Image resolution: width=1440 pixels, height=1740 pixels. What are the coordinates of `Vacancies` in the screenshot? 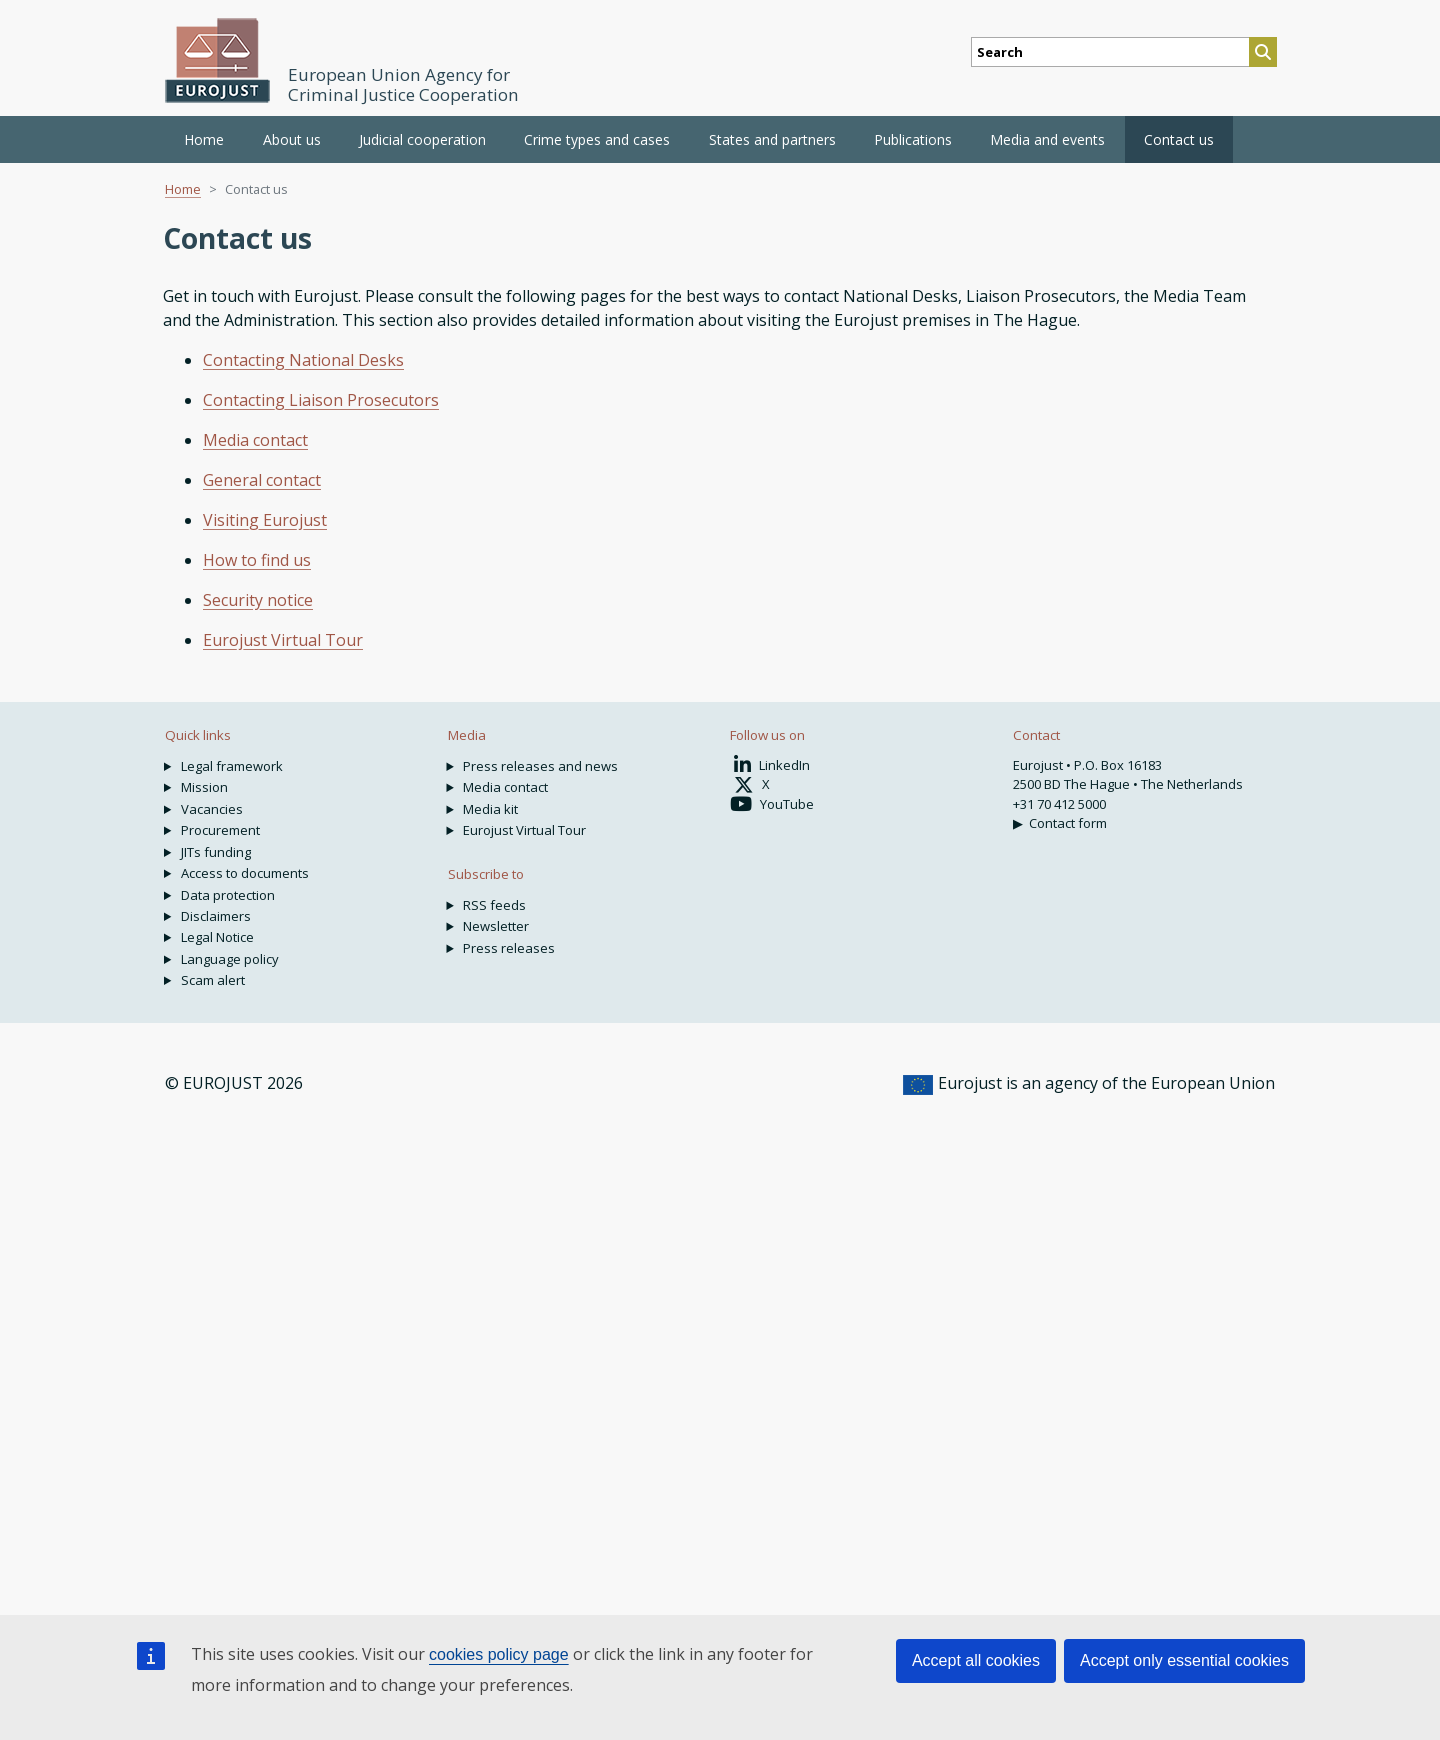 It's located at (212, 809).